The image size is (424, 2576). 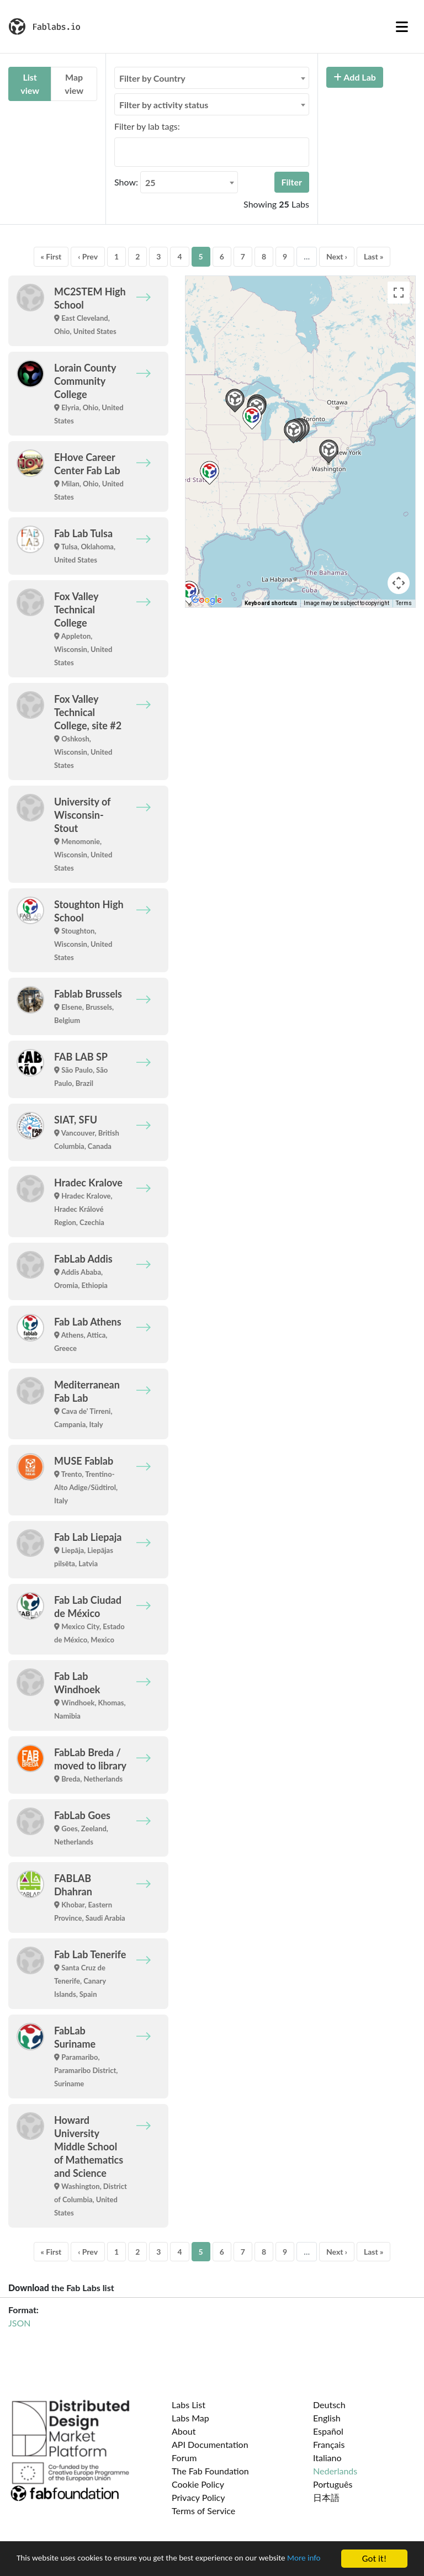 I want to click on API Documentation, so click(x=210, y=2444).